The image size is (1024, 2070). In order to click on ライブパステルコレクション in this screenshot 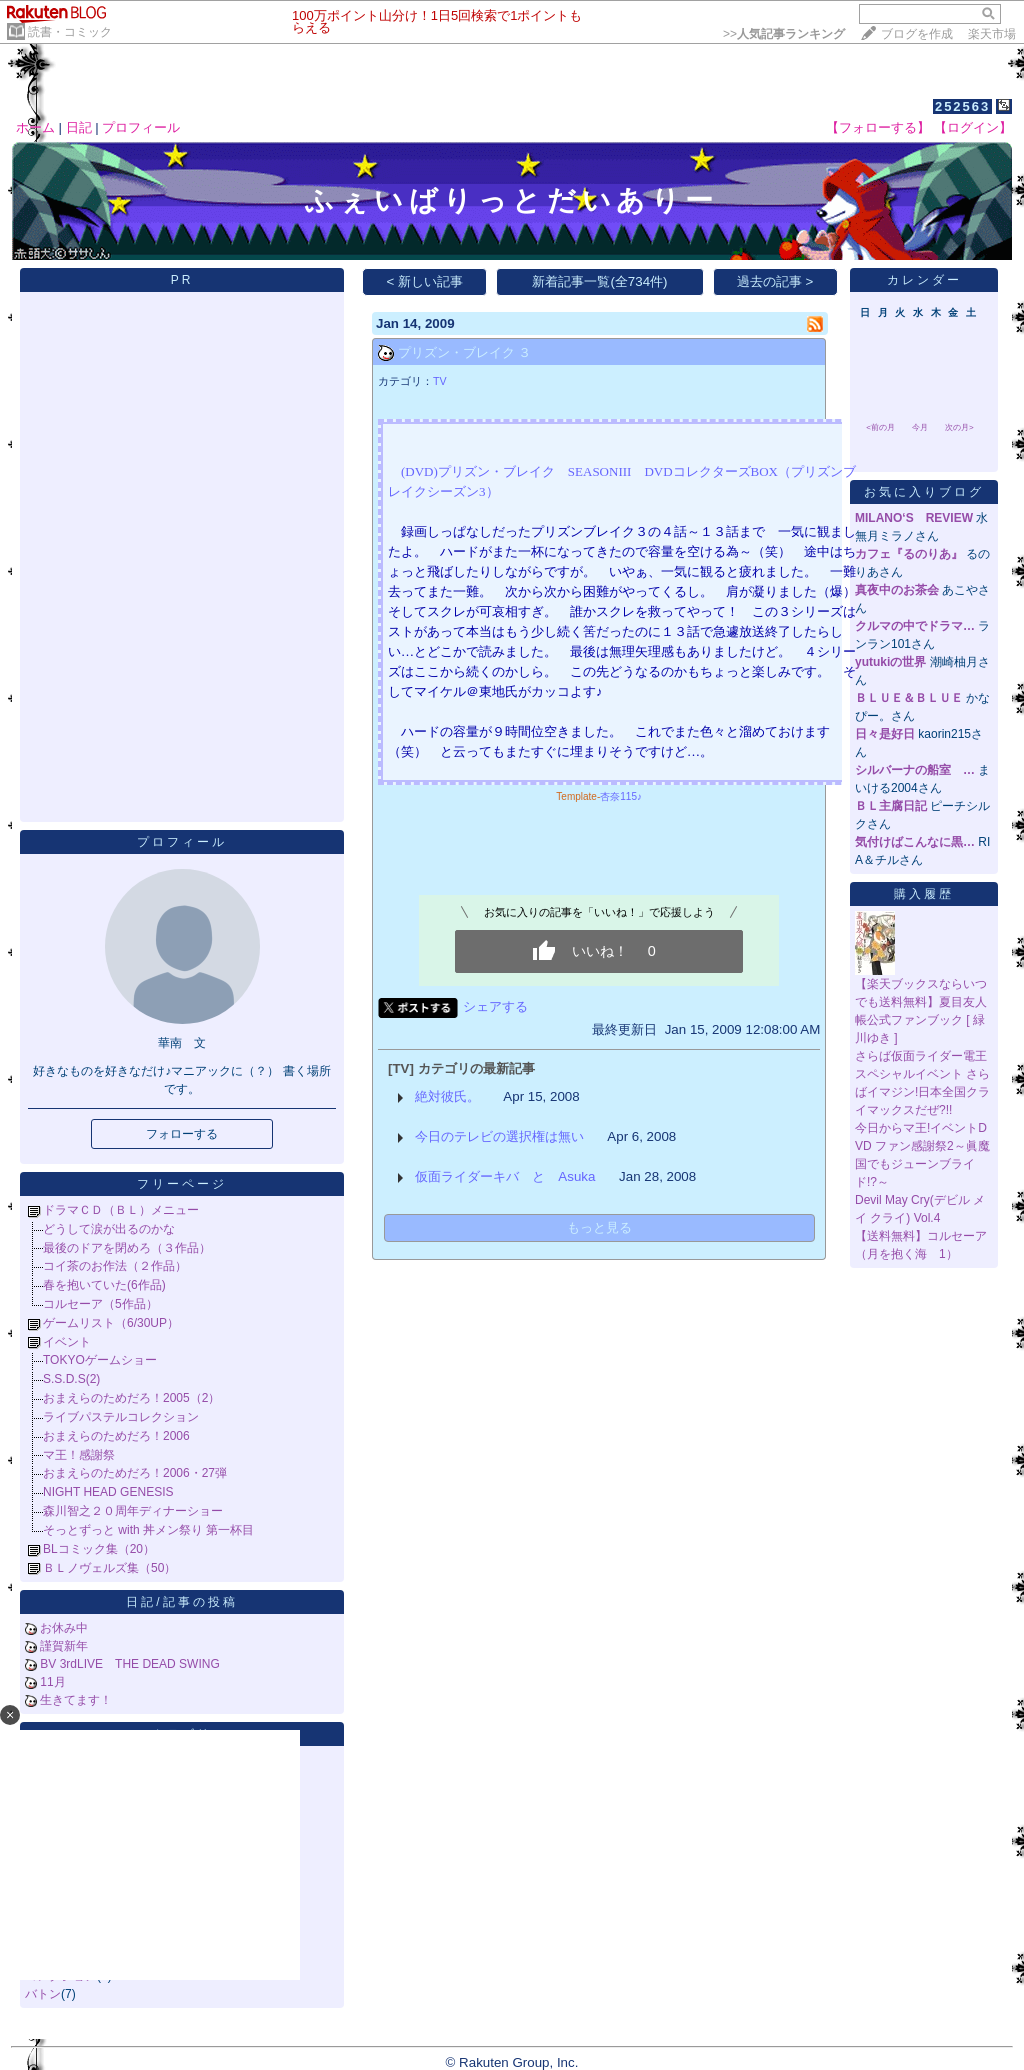, I will do `click(121, 1417)`.